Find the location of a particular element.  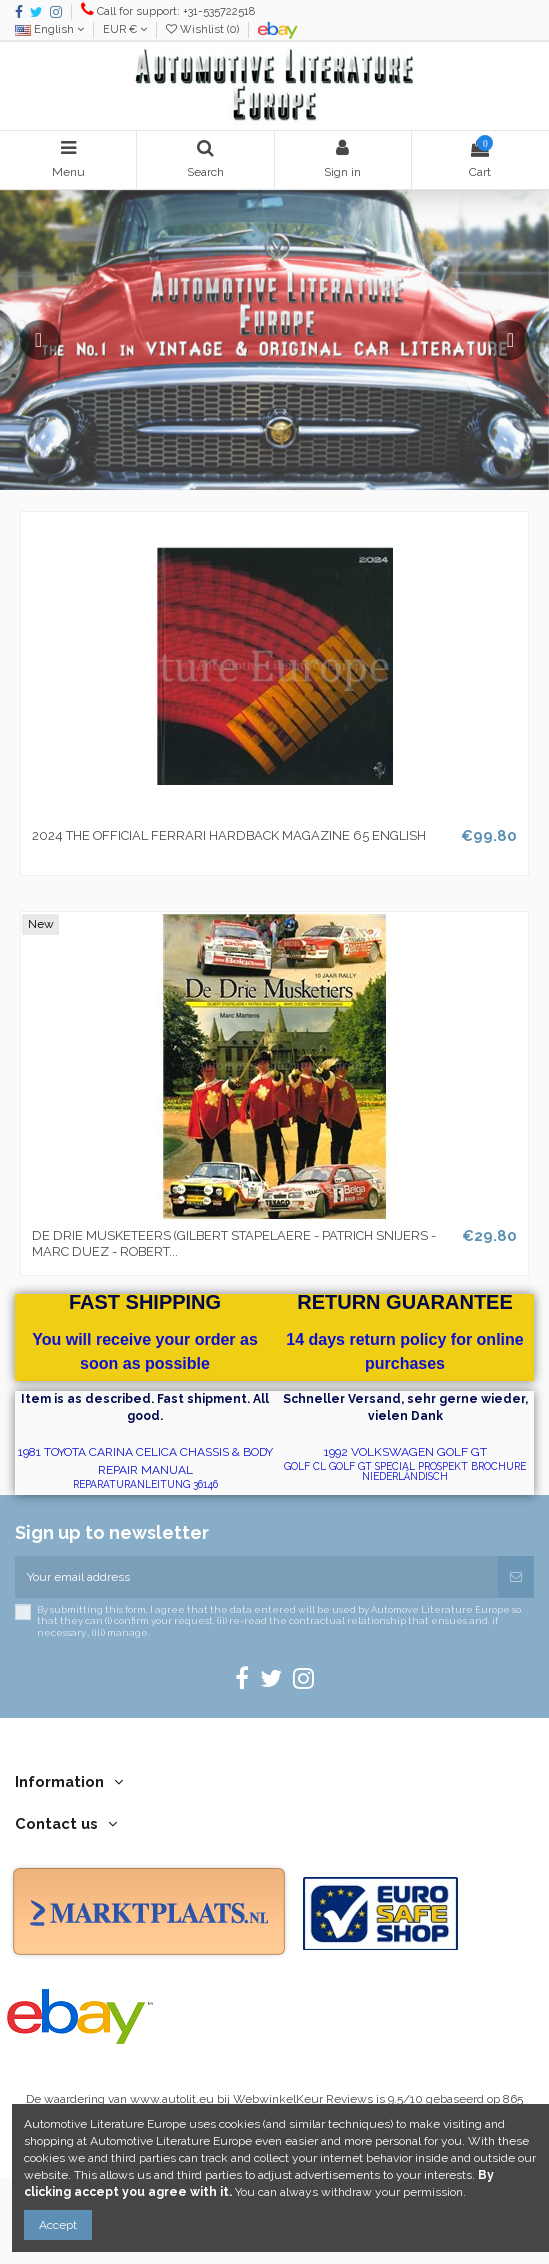

[Your email address] is located at coordinates (256, 1577).